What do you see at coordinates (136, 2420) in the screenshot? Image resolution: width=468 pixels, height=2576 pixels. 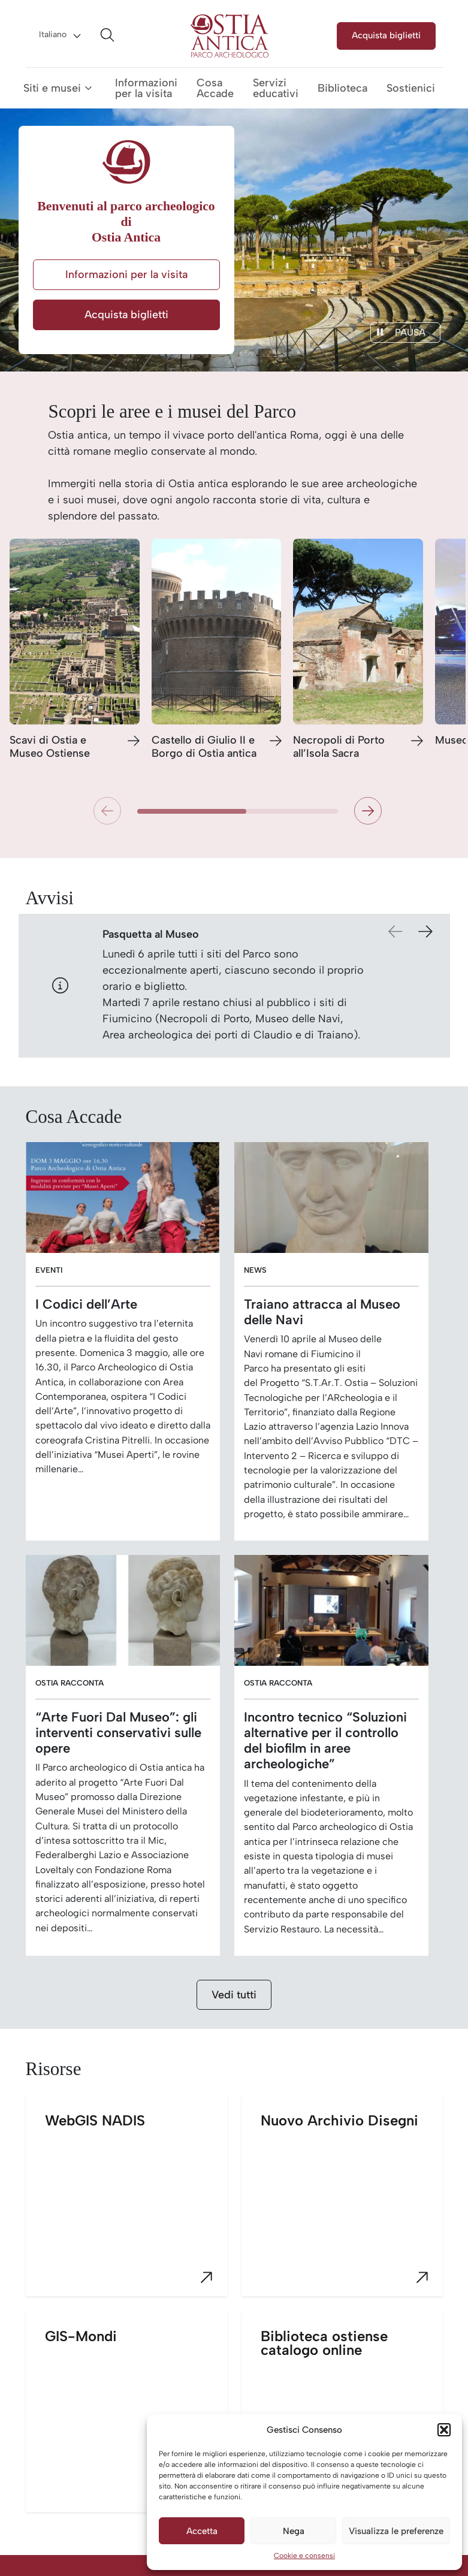 I see `GIS-Mondi` at bounding box center [136, 2420].